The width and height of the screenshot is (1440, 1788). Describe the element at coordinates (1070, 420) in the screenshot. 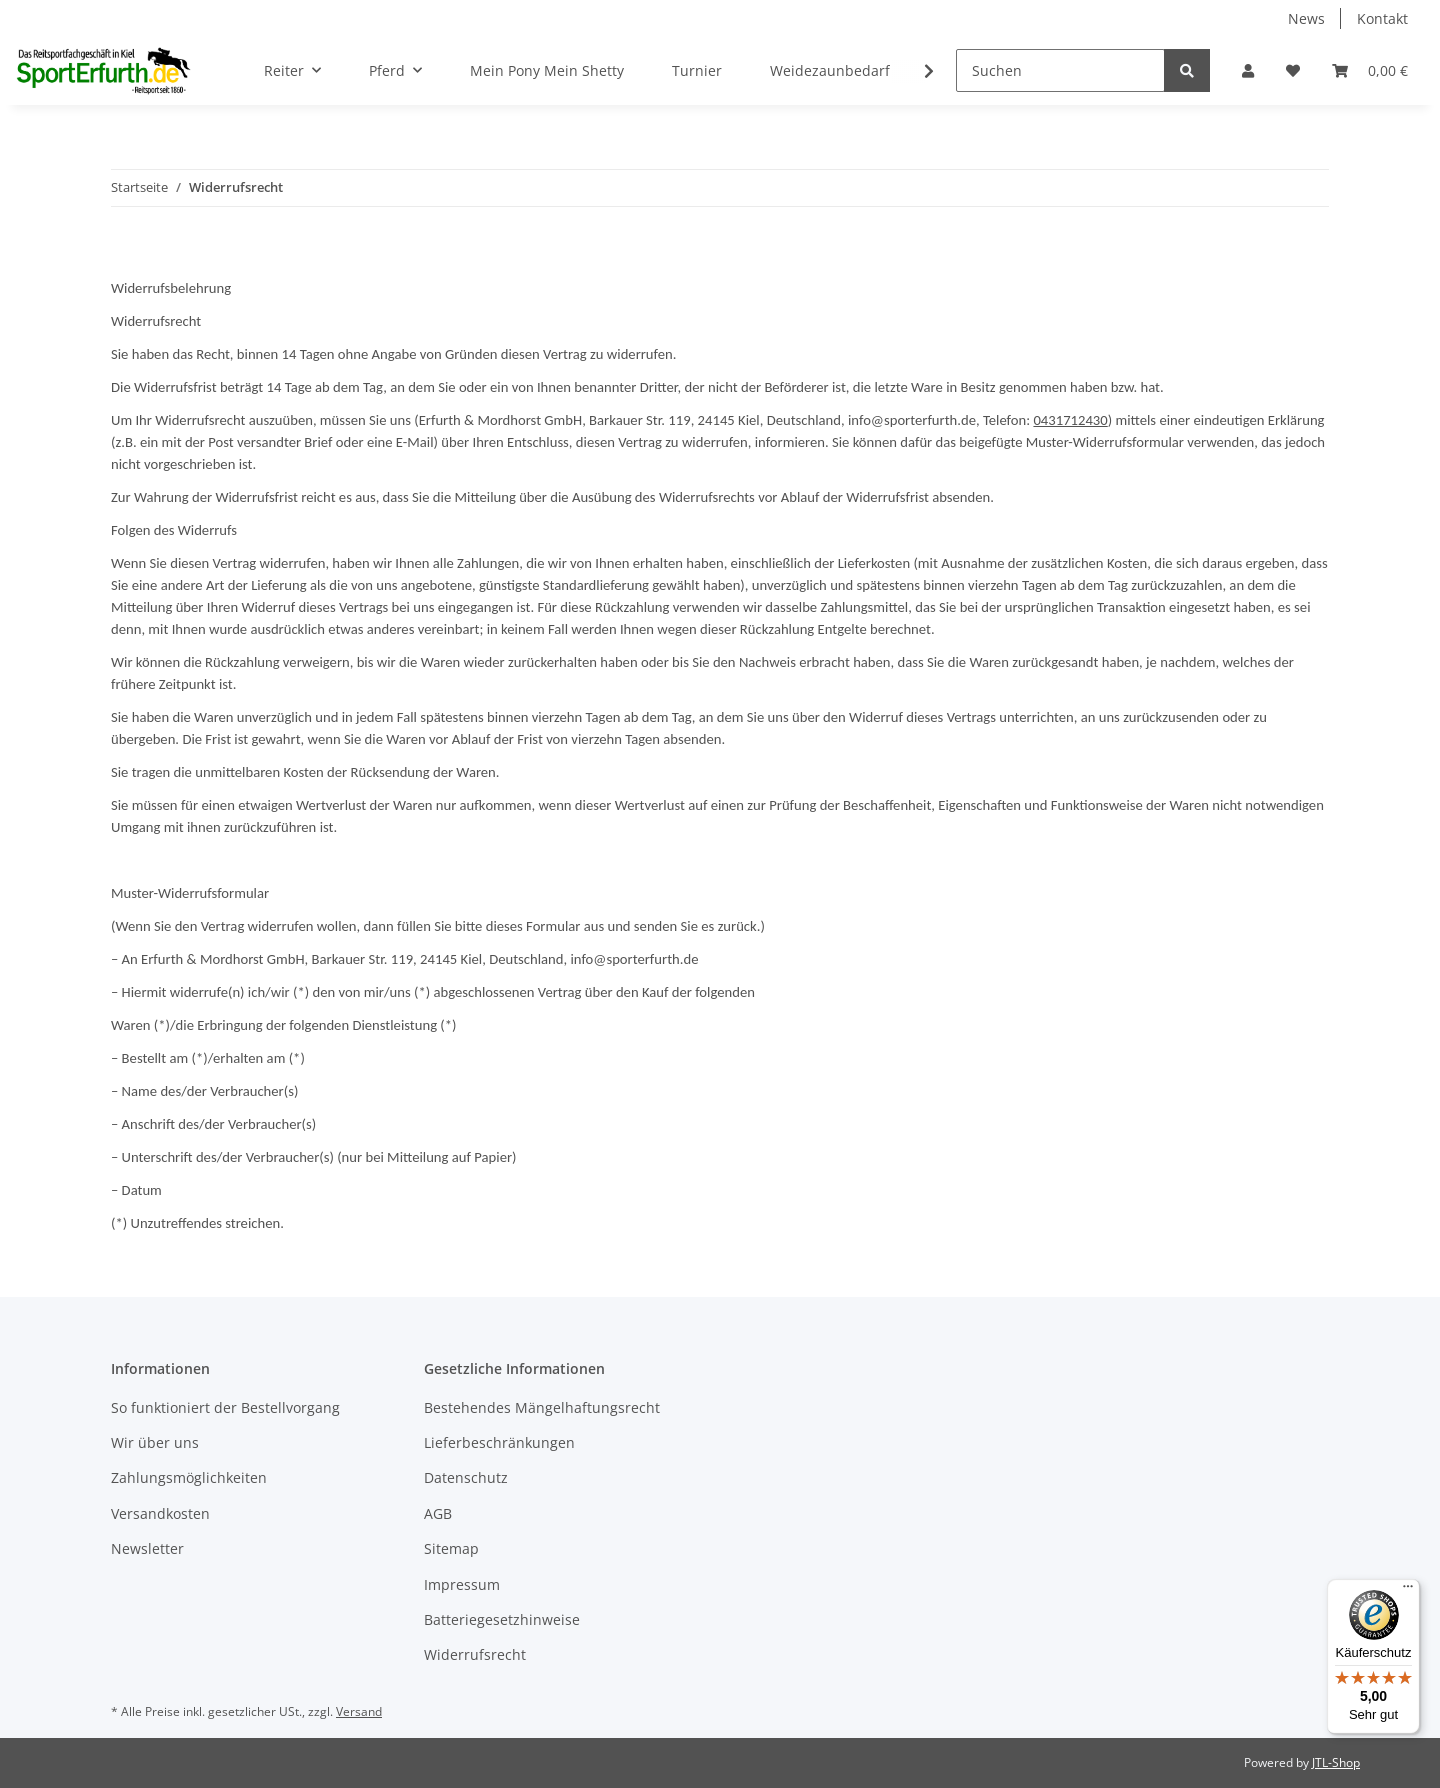

I see `0431712430` at that location.